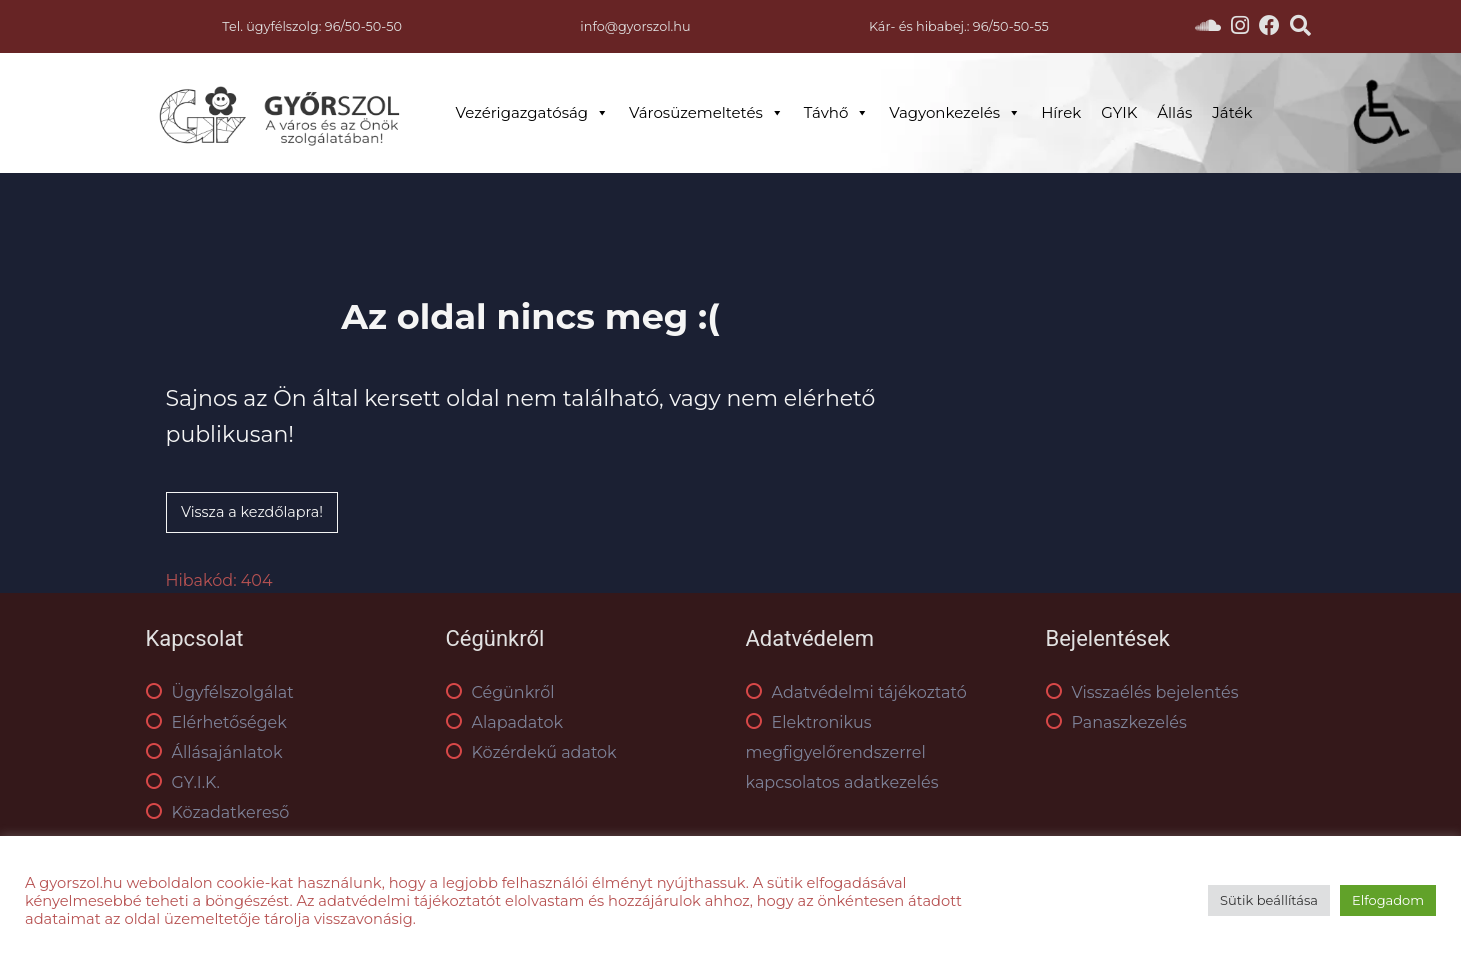 This screenshot has width=1461, height=965. What do you see at coordinates (216, 722) in the screenshot?
I see `Elérhetőségek` at bounding box center [216, 722].